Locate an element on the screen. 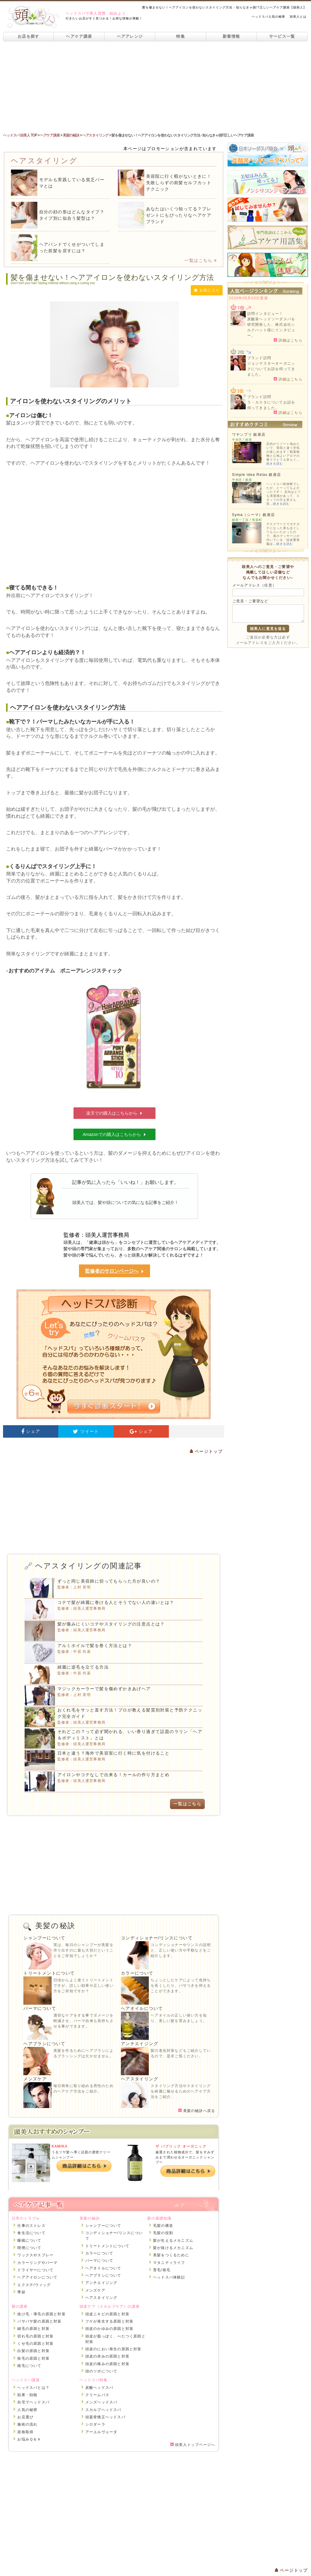 This screenshot has width=311, height=2576. 頭皮ニキビの原因と対策 is located at coordinates (107, 2314).